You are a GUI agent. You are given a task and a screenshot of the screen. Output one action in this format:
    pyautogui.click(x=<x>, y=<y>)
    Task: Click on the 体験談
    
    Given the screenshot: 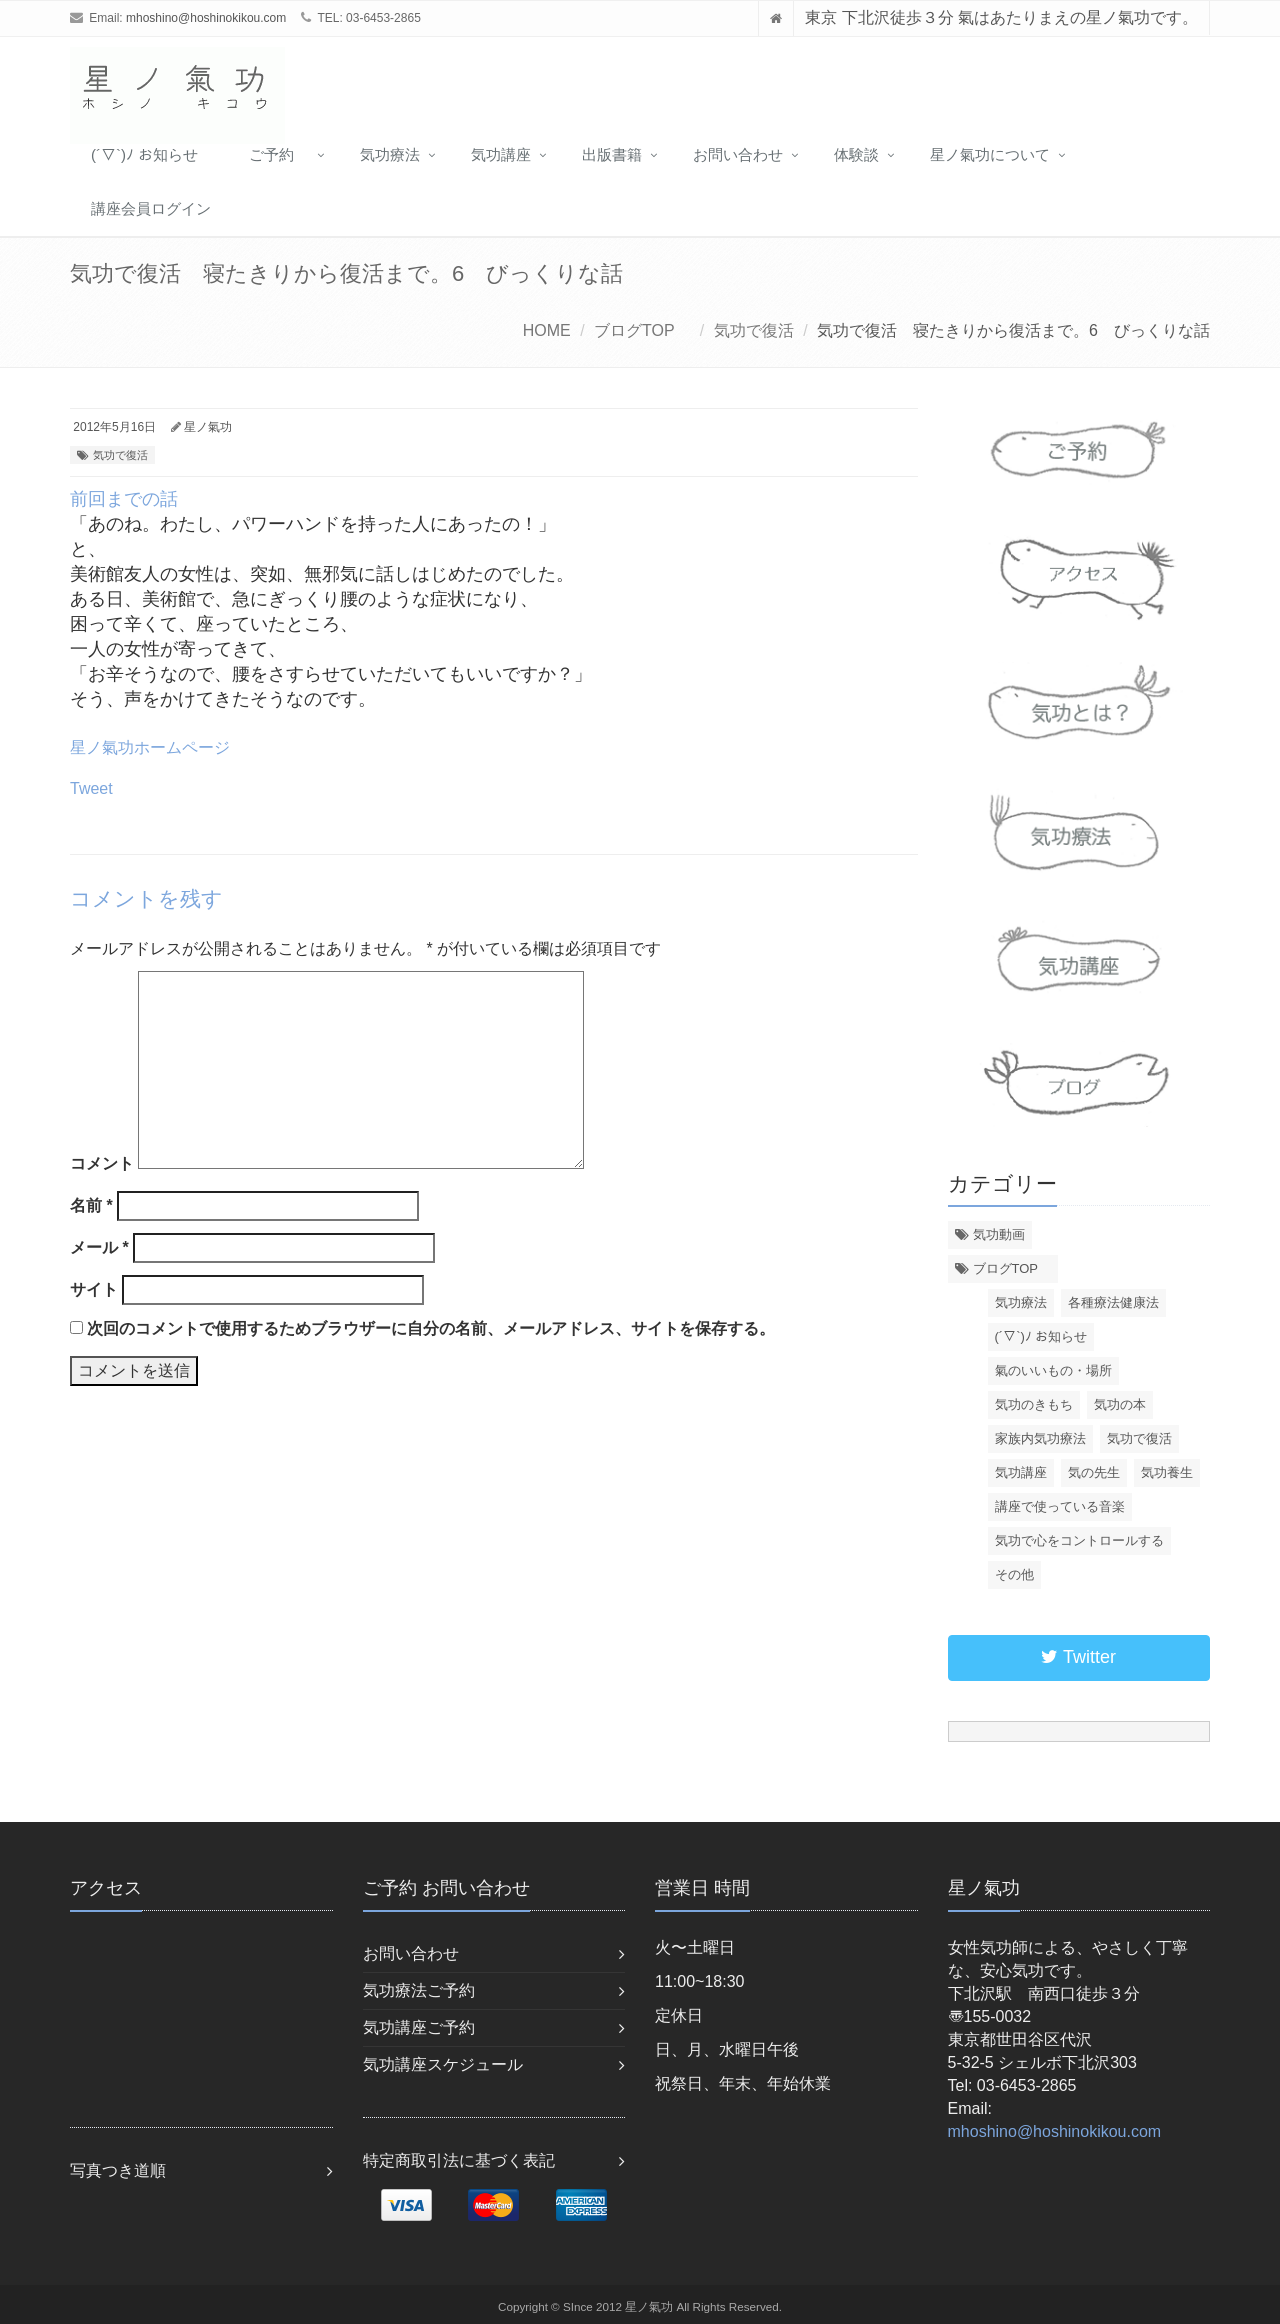 What is the action you would take?
    pyautogui.click(x=856, y=154)
    